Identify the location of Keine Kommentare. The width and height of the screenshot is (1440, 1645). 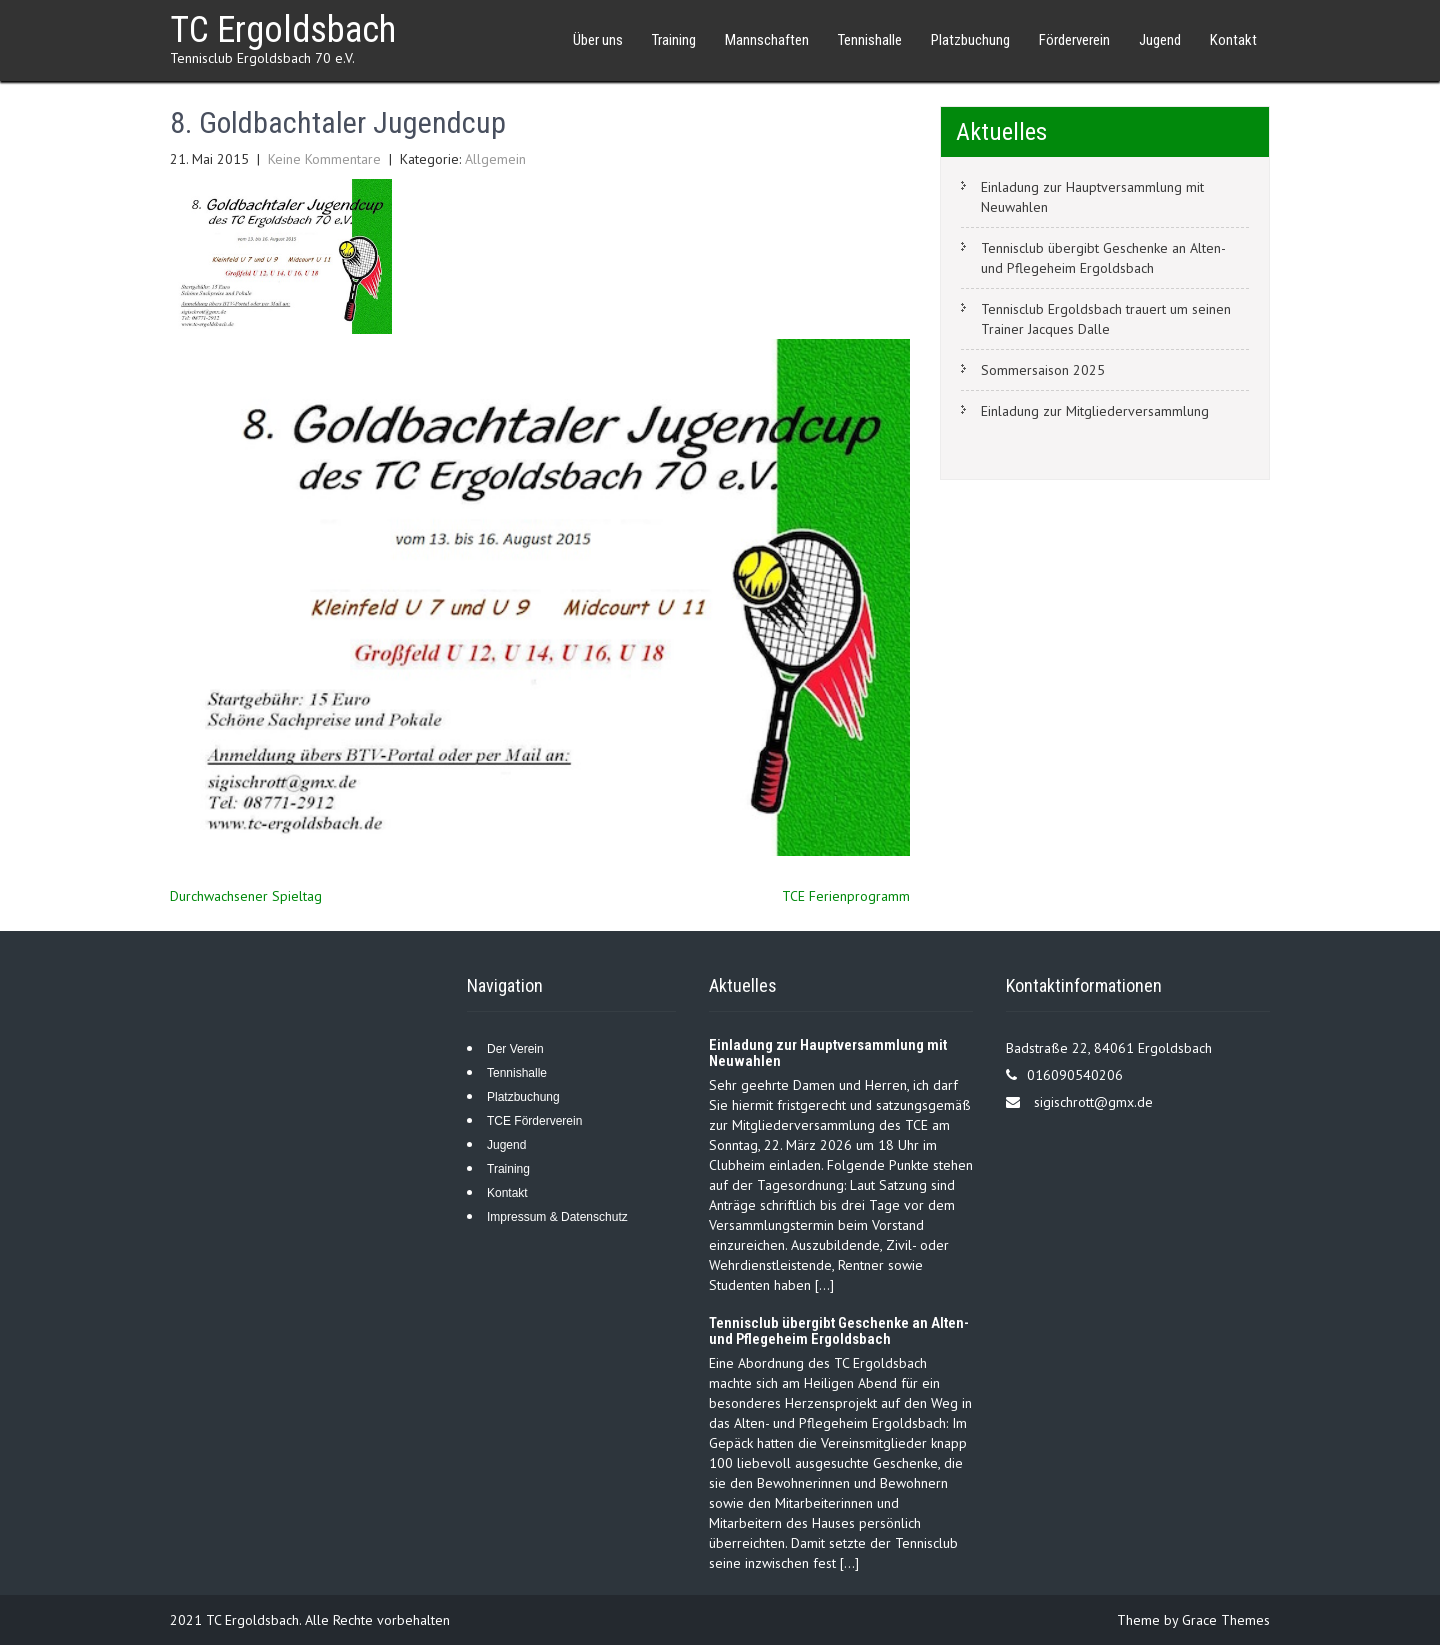
(324, 159).